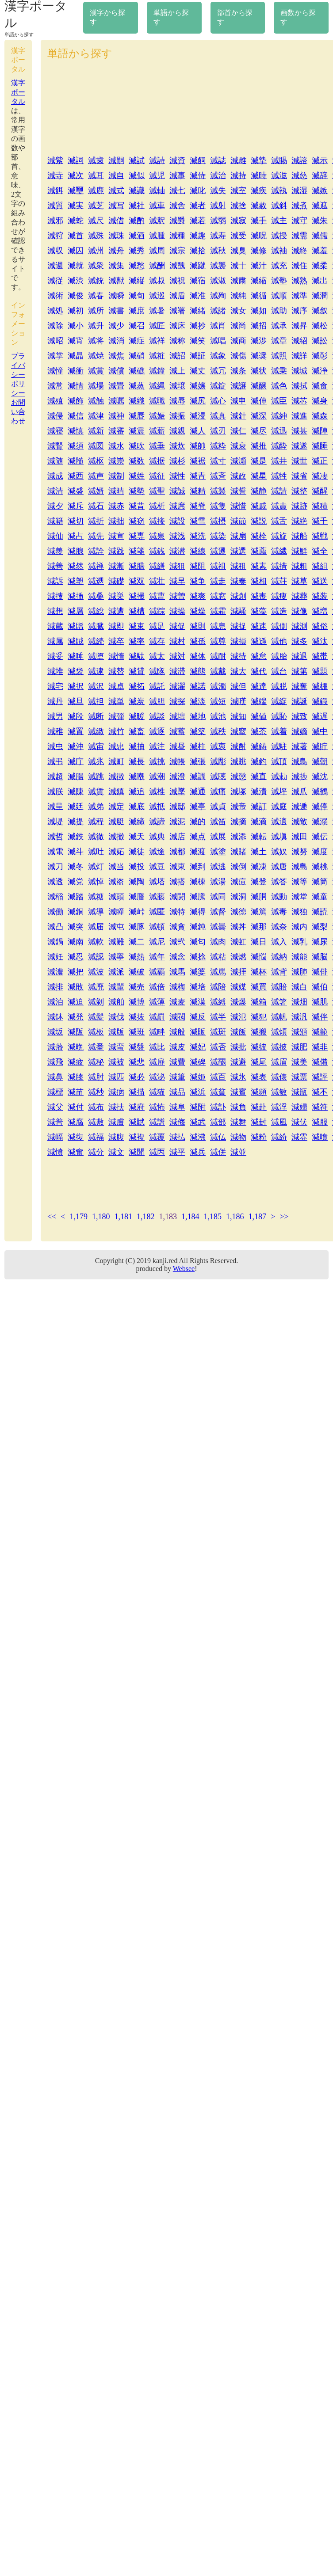 The height and width of the screenshot is (2576, 333). Describe the element at coordinates (177, 1047) in the screenshot. I see `減皮` at that location.